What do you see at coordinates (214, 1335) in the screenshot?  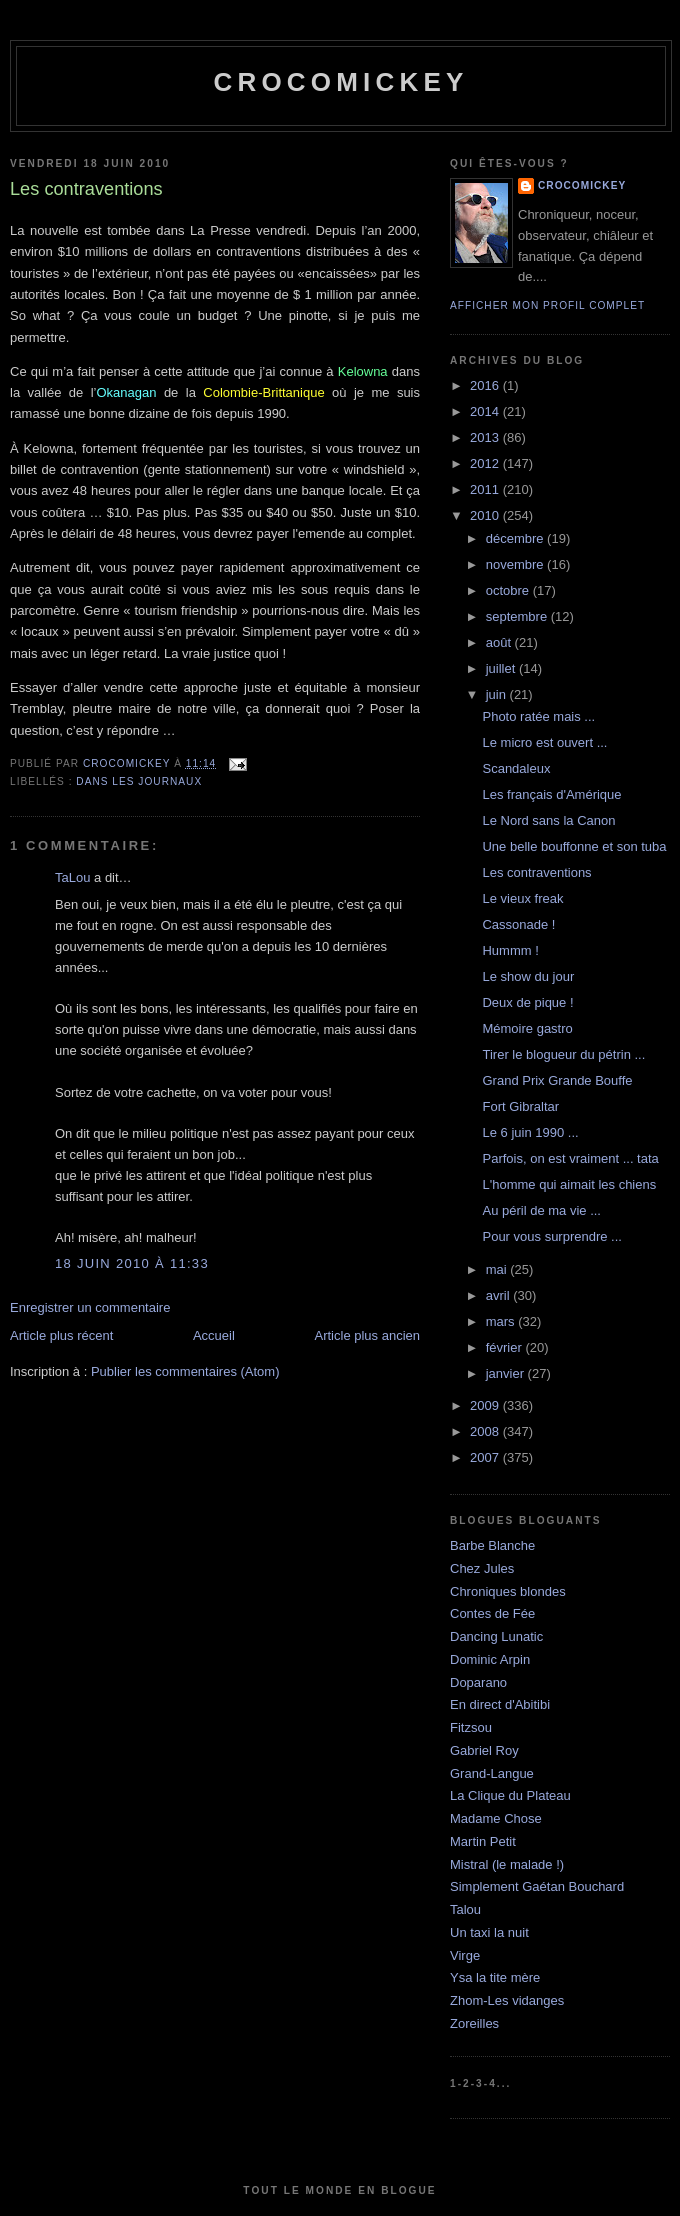 I see `Accueil` at bounding box center [214, 1335].